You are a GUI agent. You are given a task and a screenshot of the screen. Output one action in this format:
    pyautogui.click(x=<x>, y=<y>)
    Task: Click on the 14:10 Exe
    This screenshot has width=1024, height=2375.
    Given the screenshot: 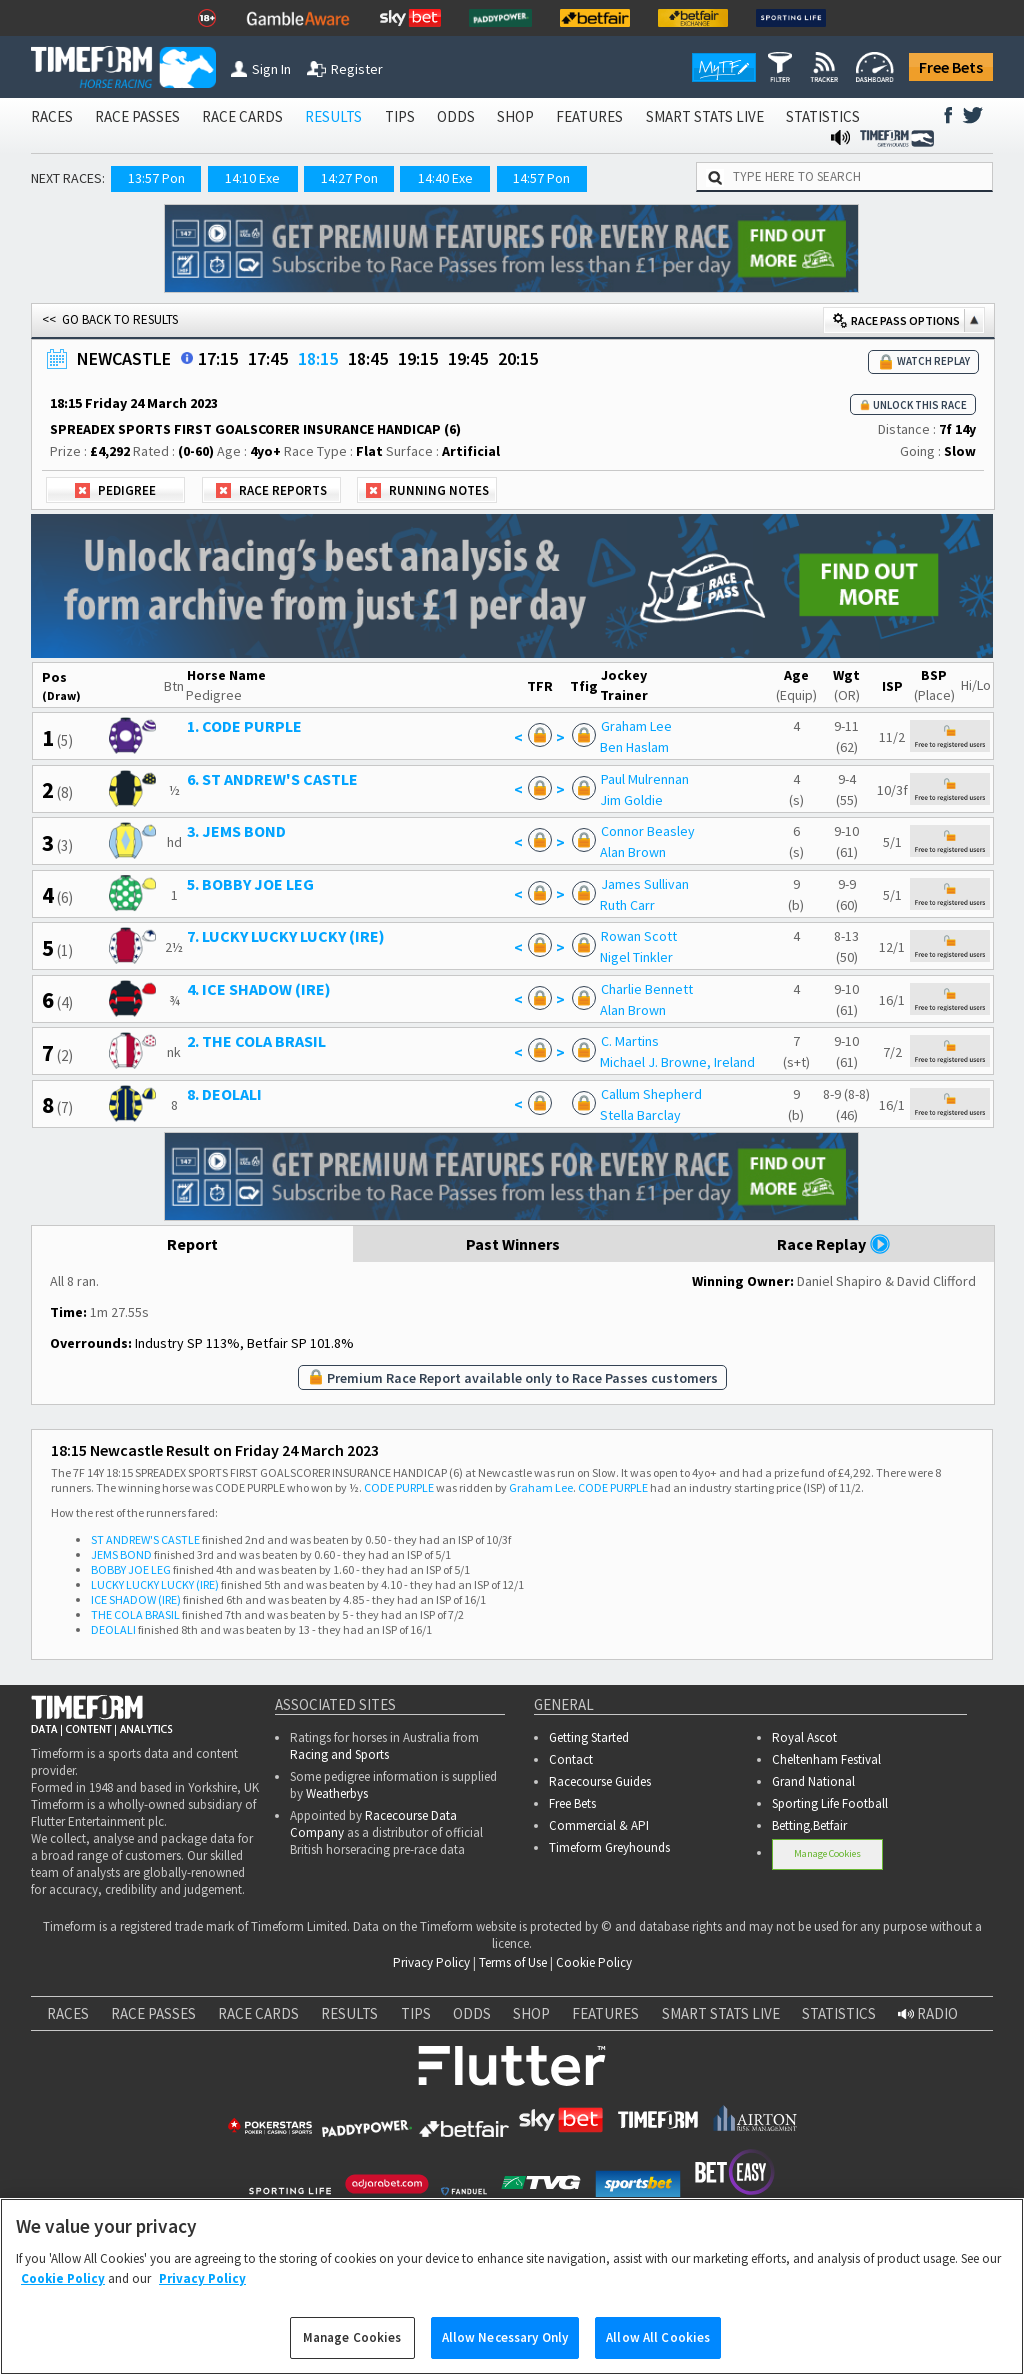 What is the action you would take?
    pyautogui.click(x=252, y=178)
    